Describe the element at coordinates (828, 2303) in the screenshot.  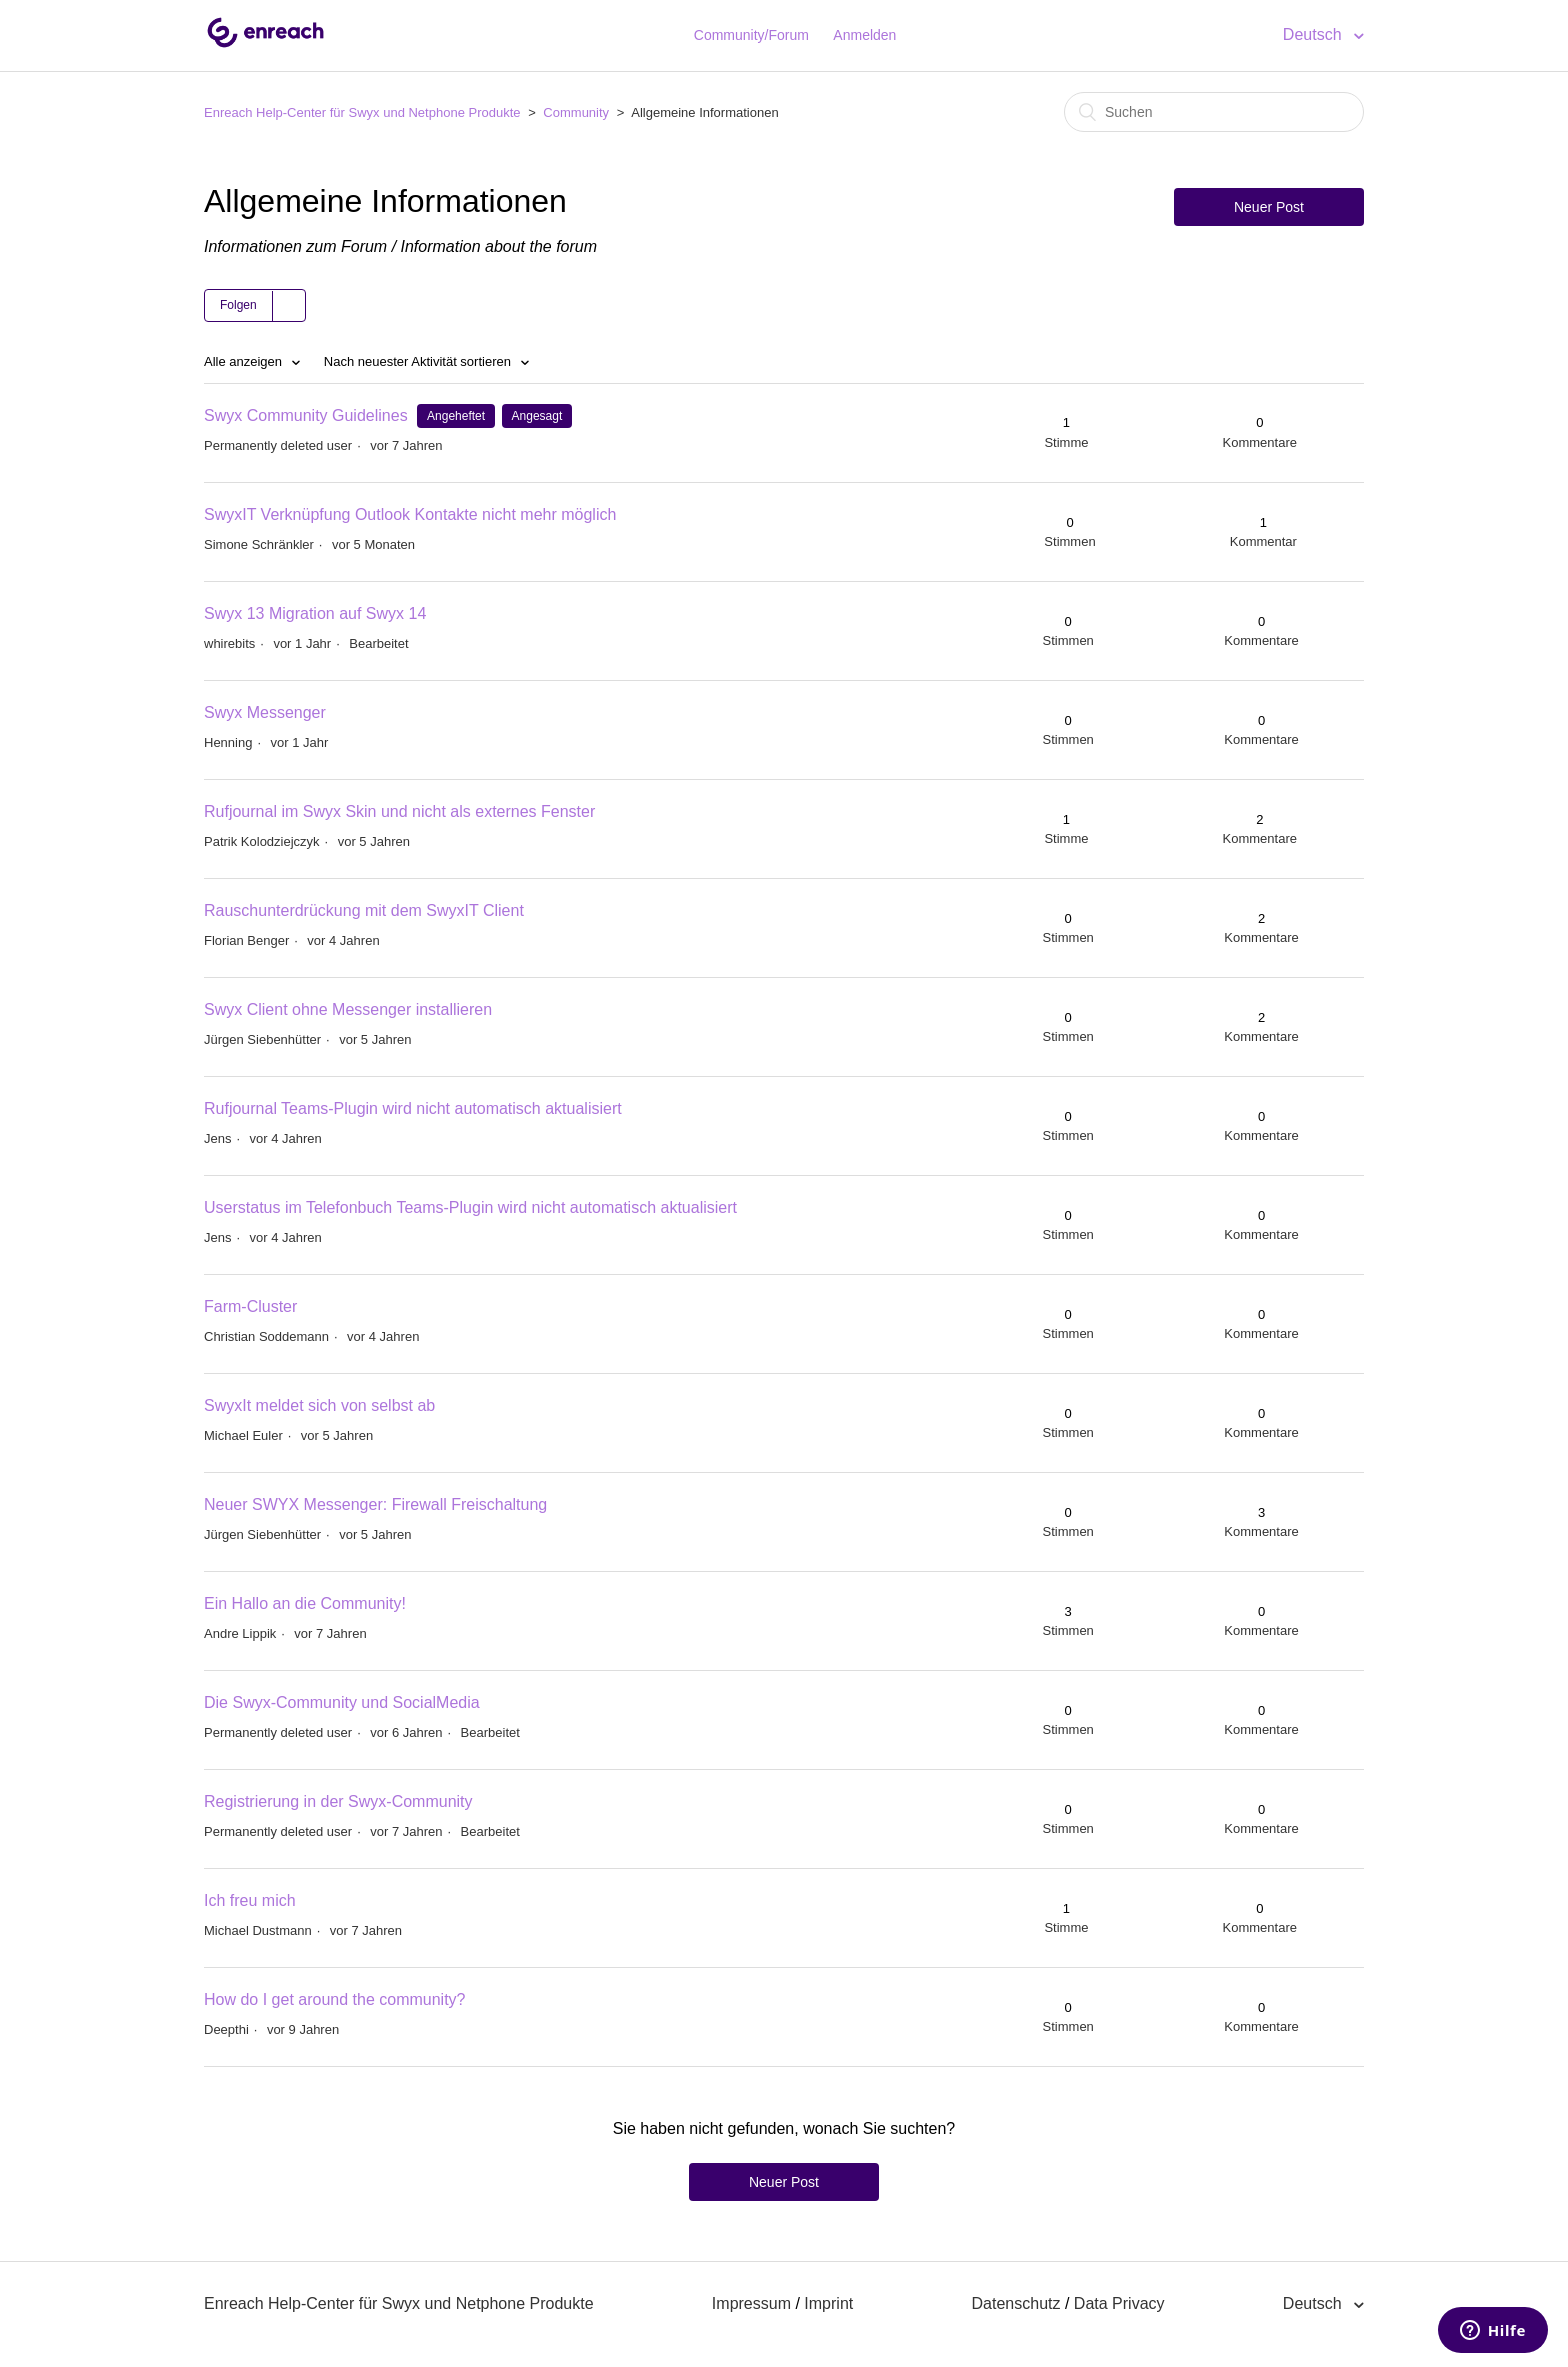
I see `Imprint` at that location.